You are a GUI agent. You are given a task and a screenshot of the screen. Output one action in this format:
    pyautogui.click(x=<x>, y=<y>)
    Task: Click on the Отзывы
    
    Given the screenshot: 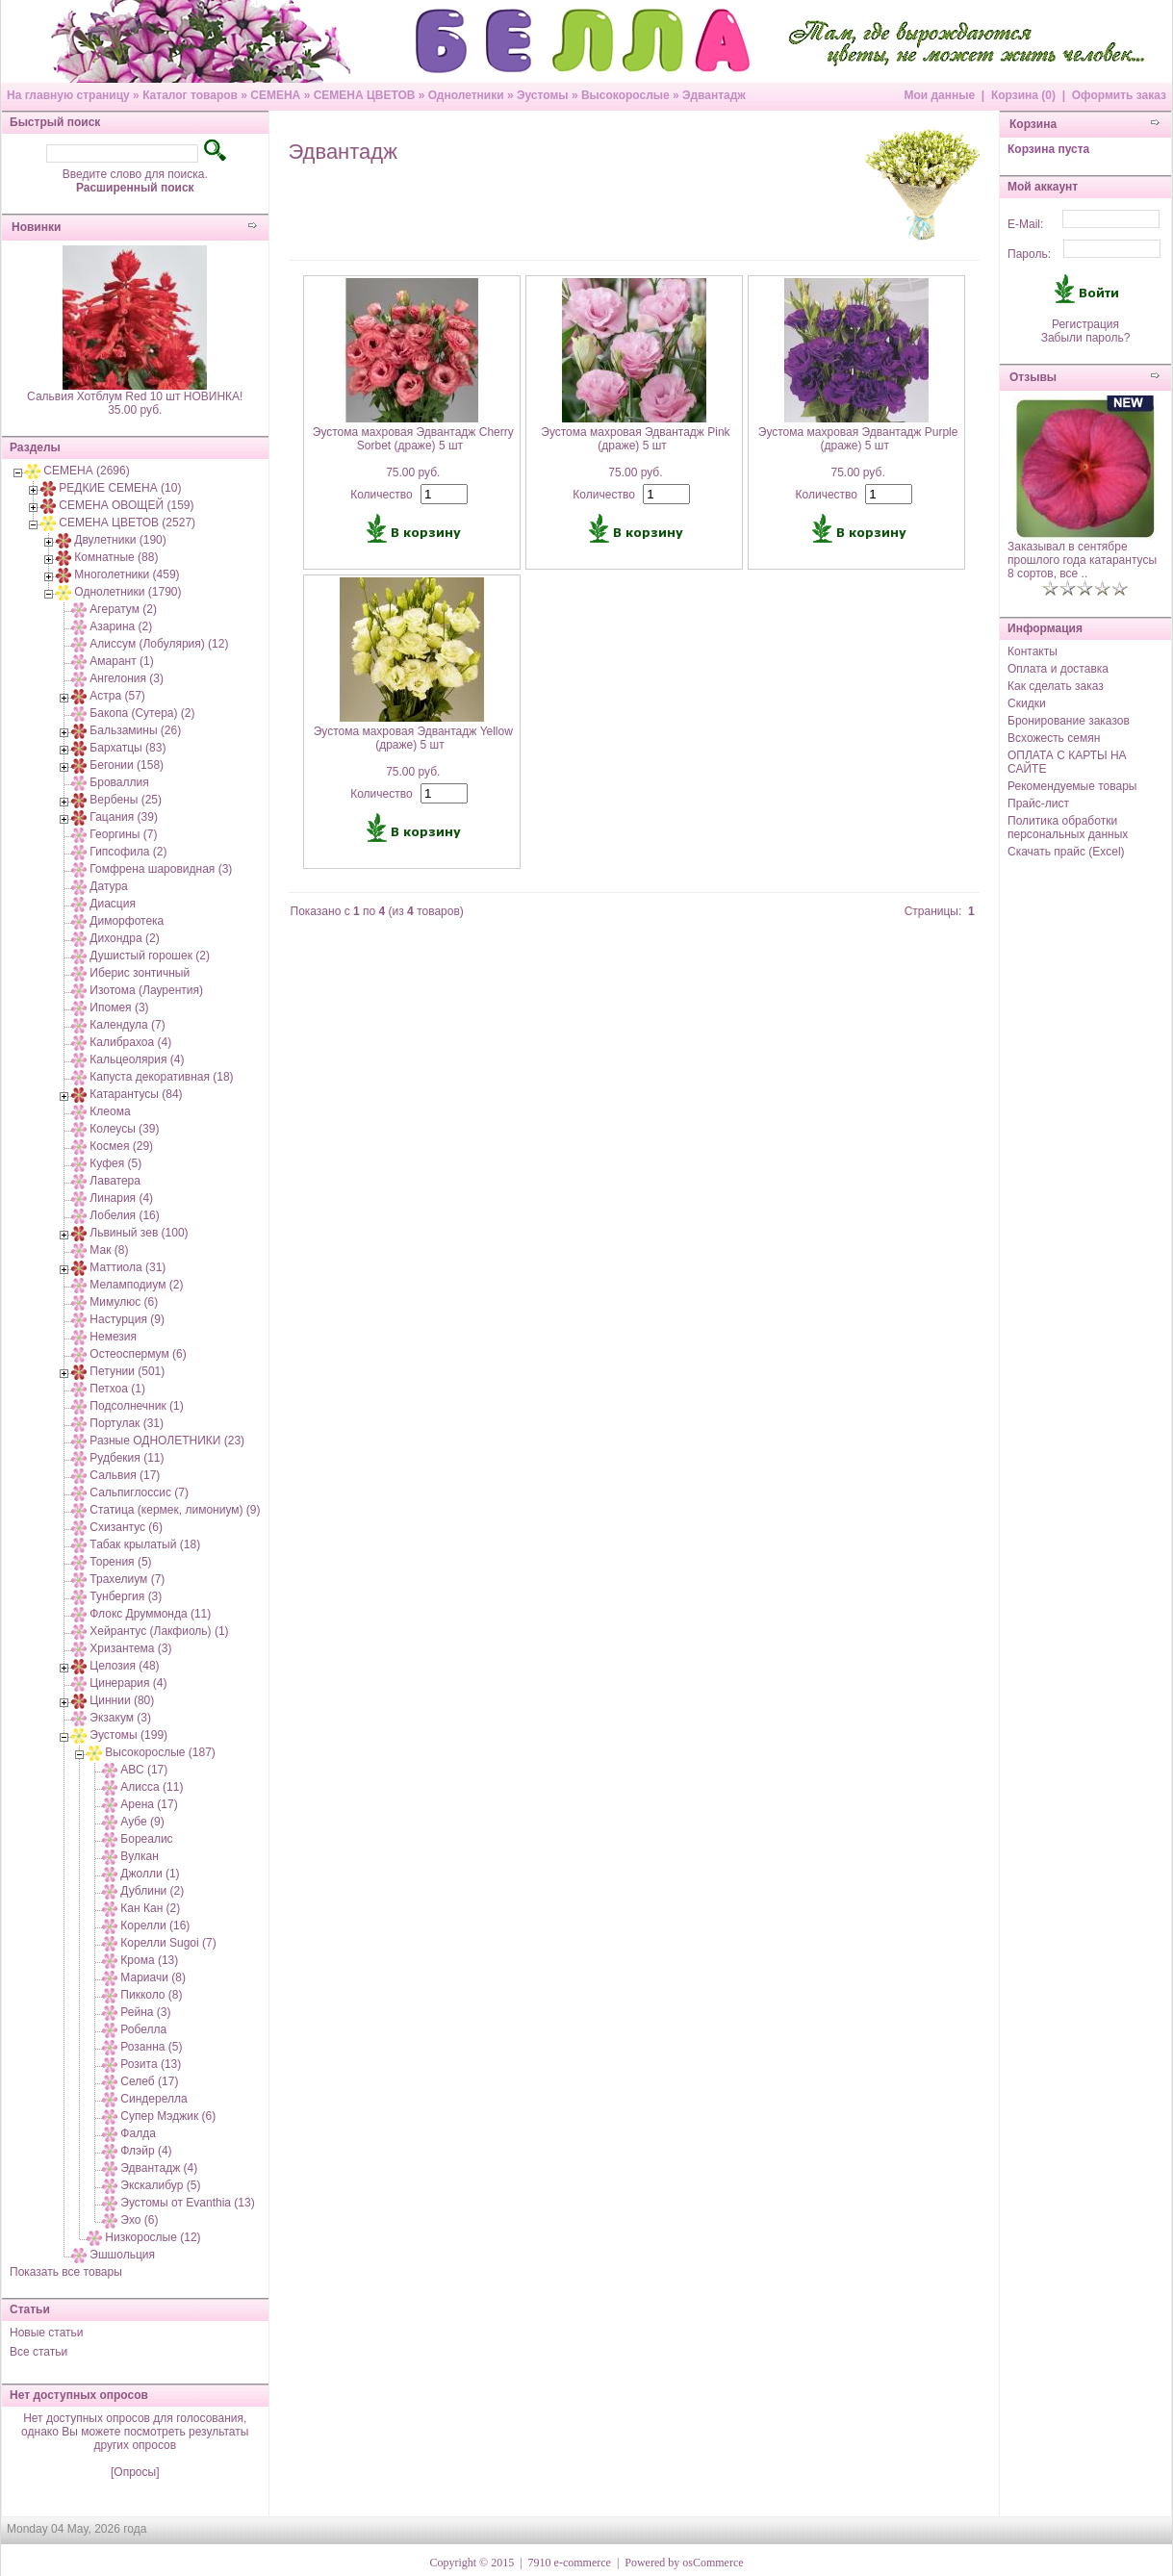 What is the action you would take?
    pyautogui.click(x=1033, y=377)
    